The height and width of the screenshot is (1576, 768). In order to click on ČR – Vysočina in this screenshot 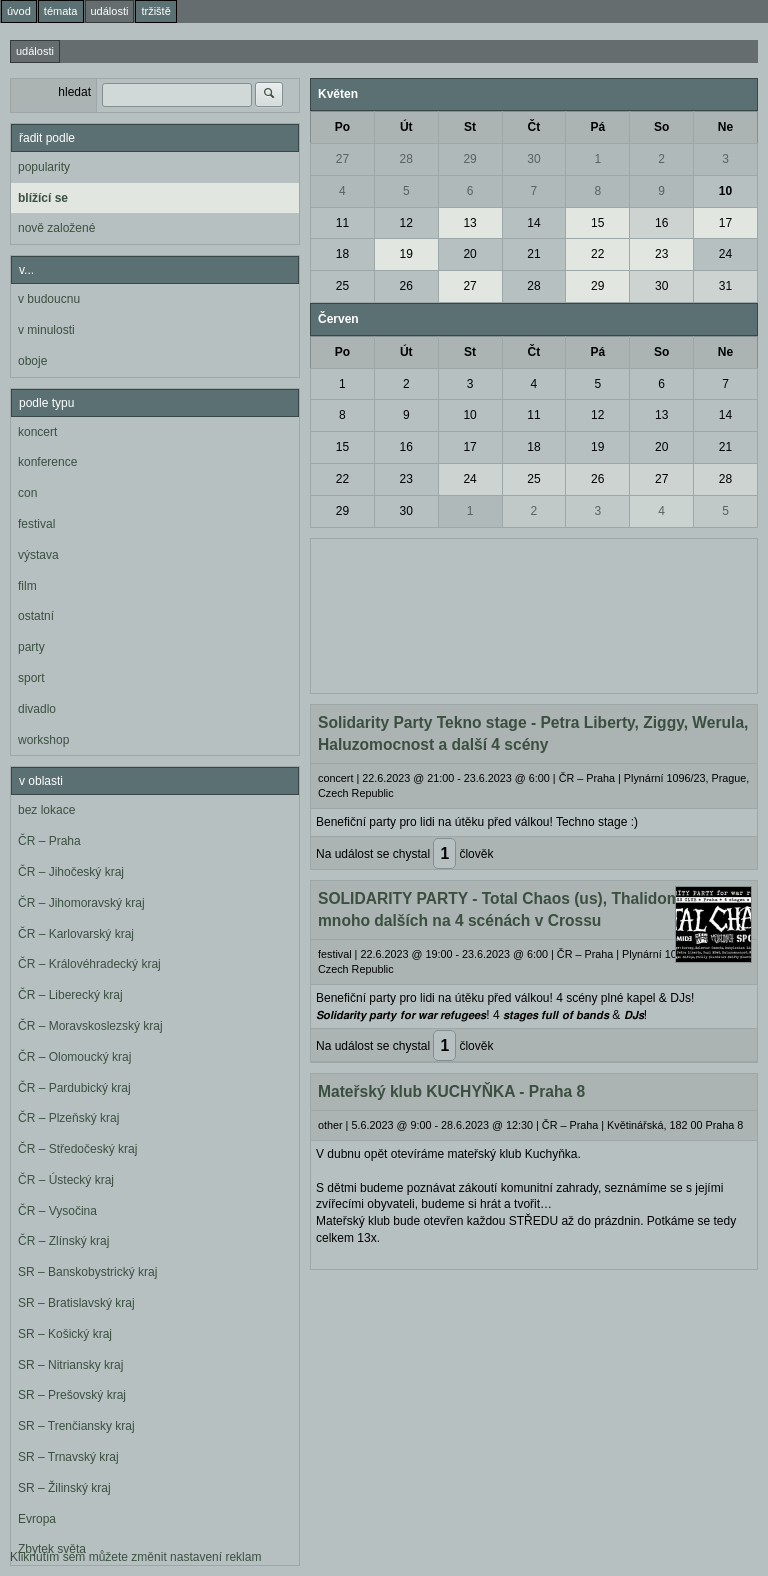, I will do `click(57, 1211)`.